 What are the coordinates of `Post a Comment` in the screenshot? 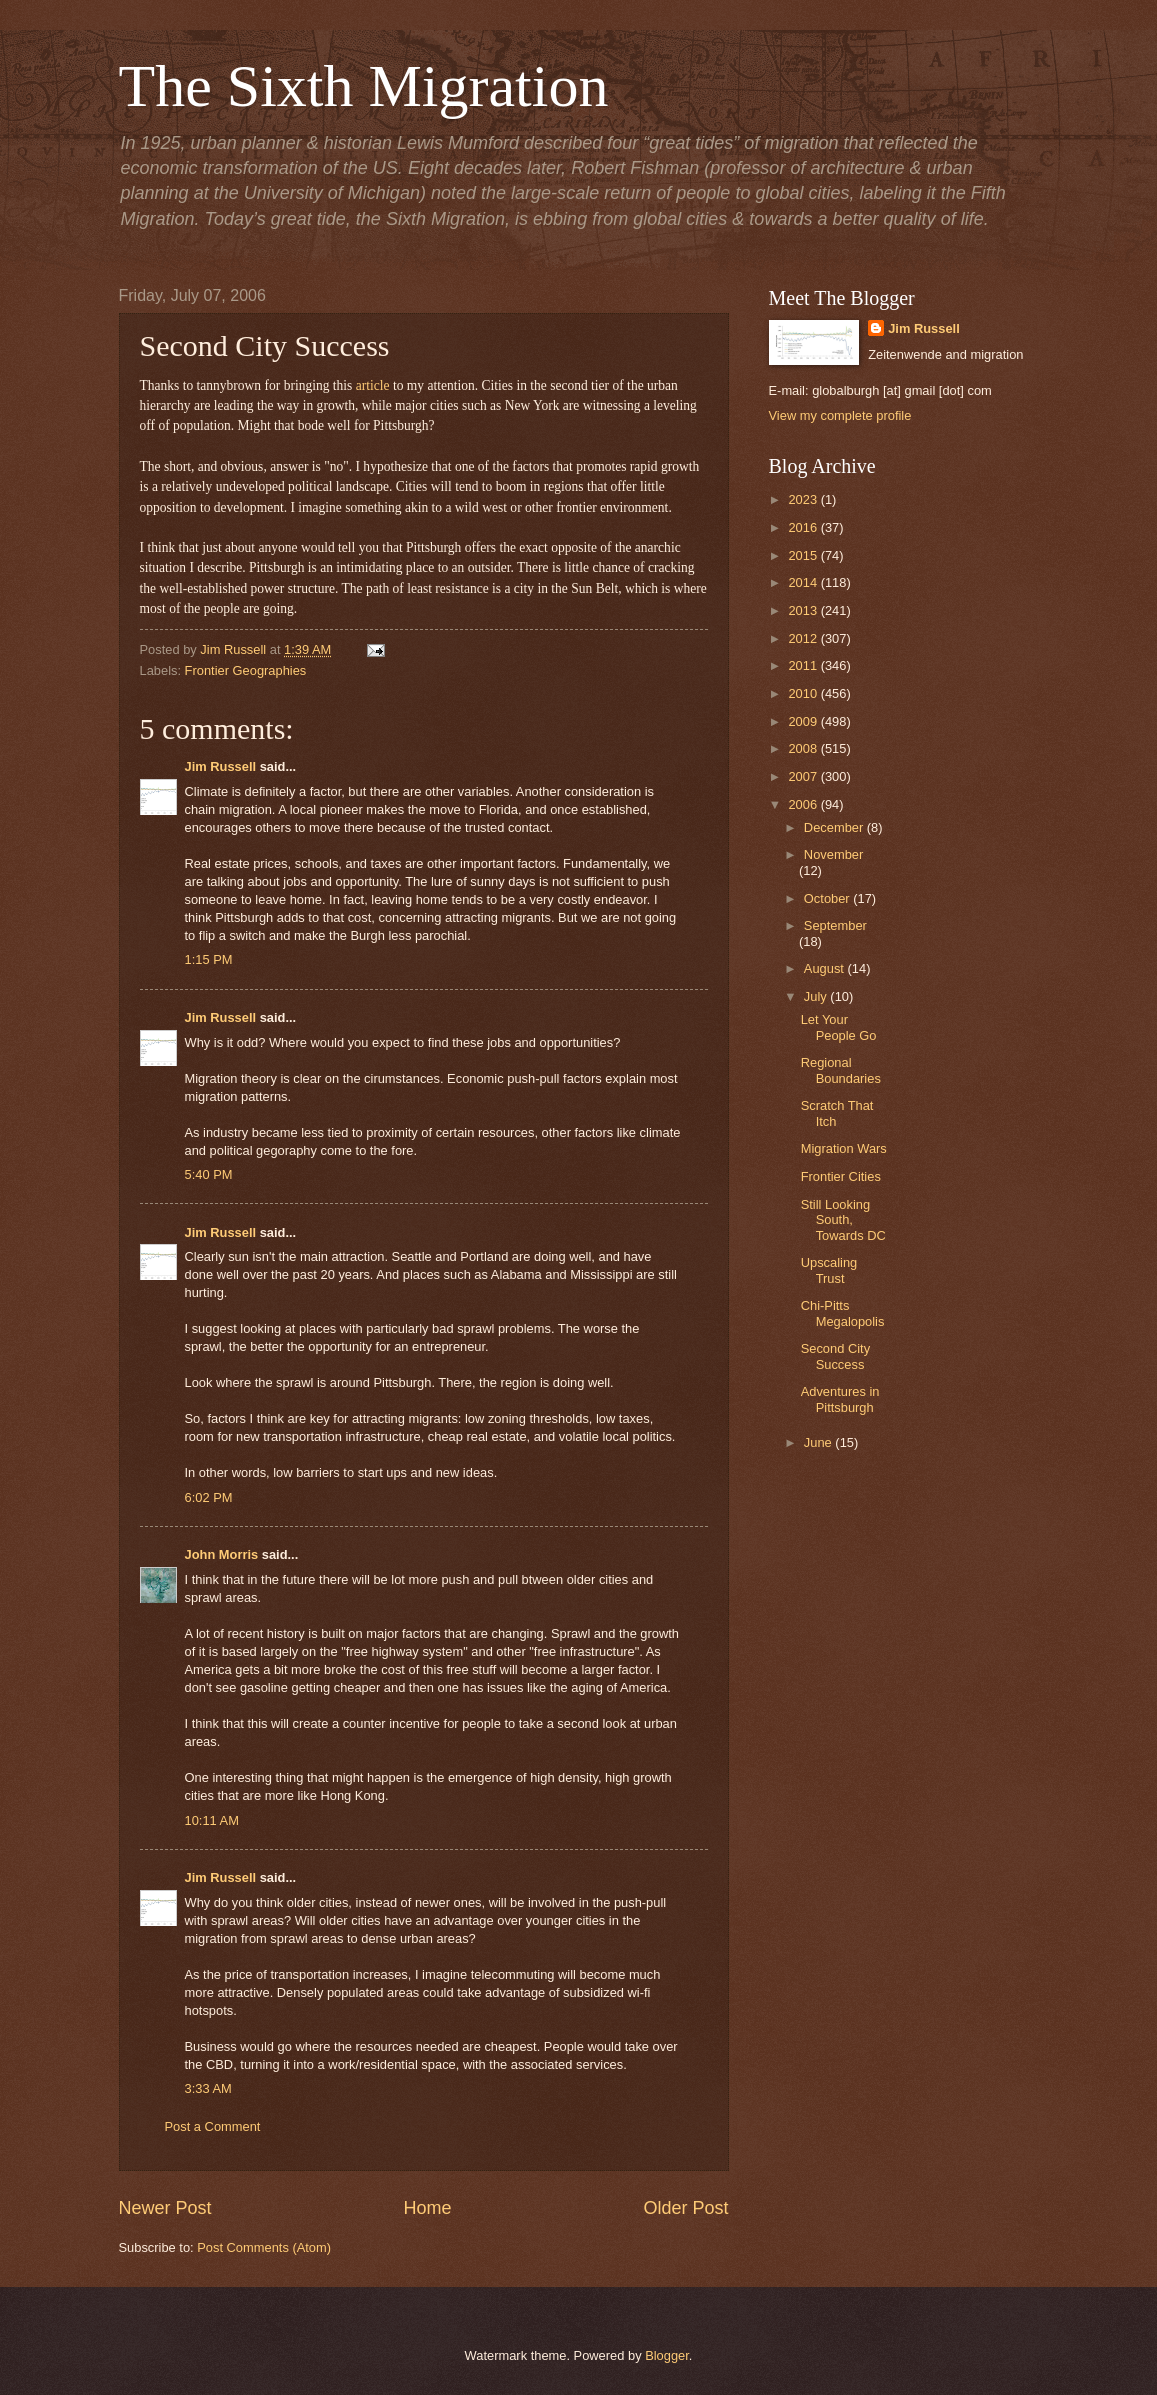 It's located at (213, 2126).